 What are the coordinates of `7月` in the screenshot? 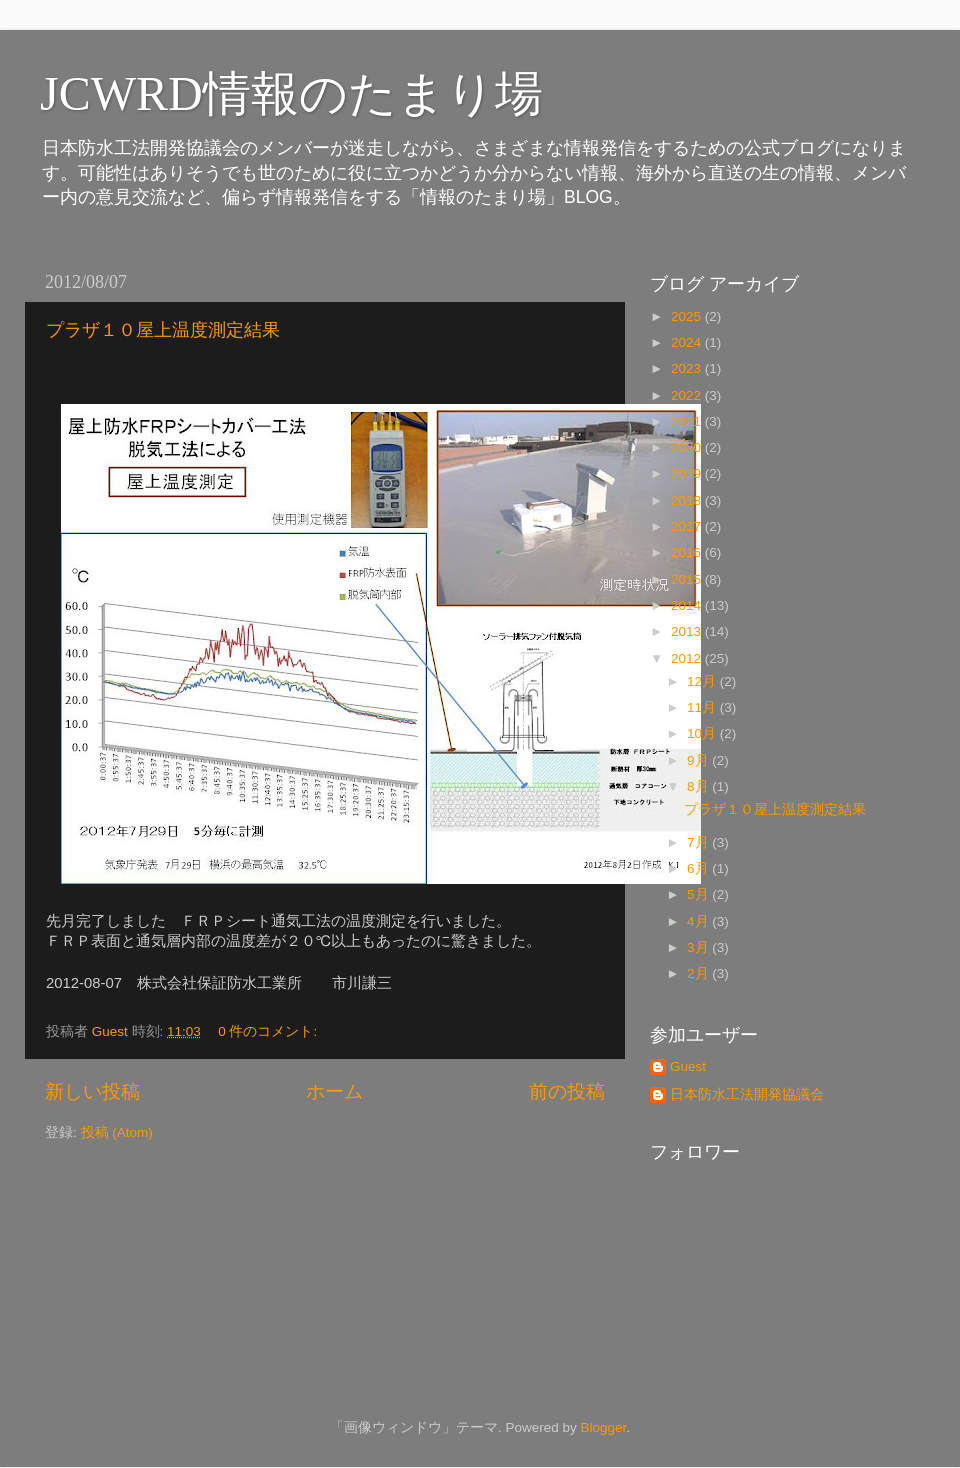 It's located at (699, 842).